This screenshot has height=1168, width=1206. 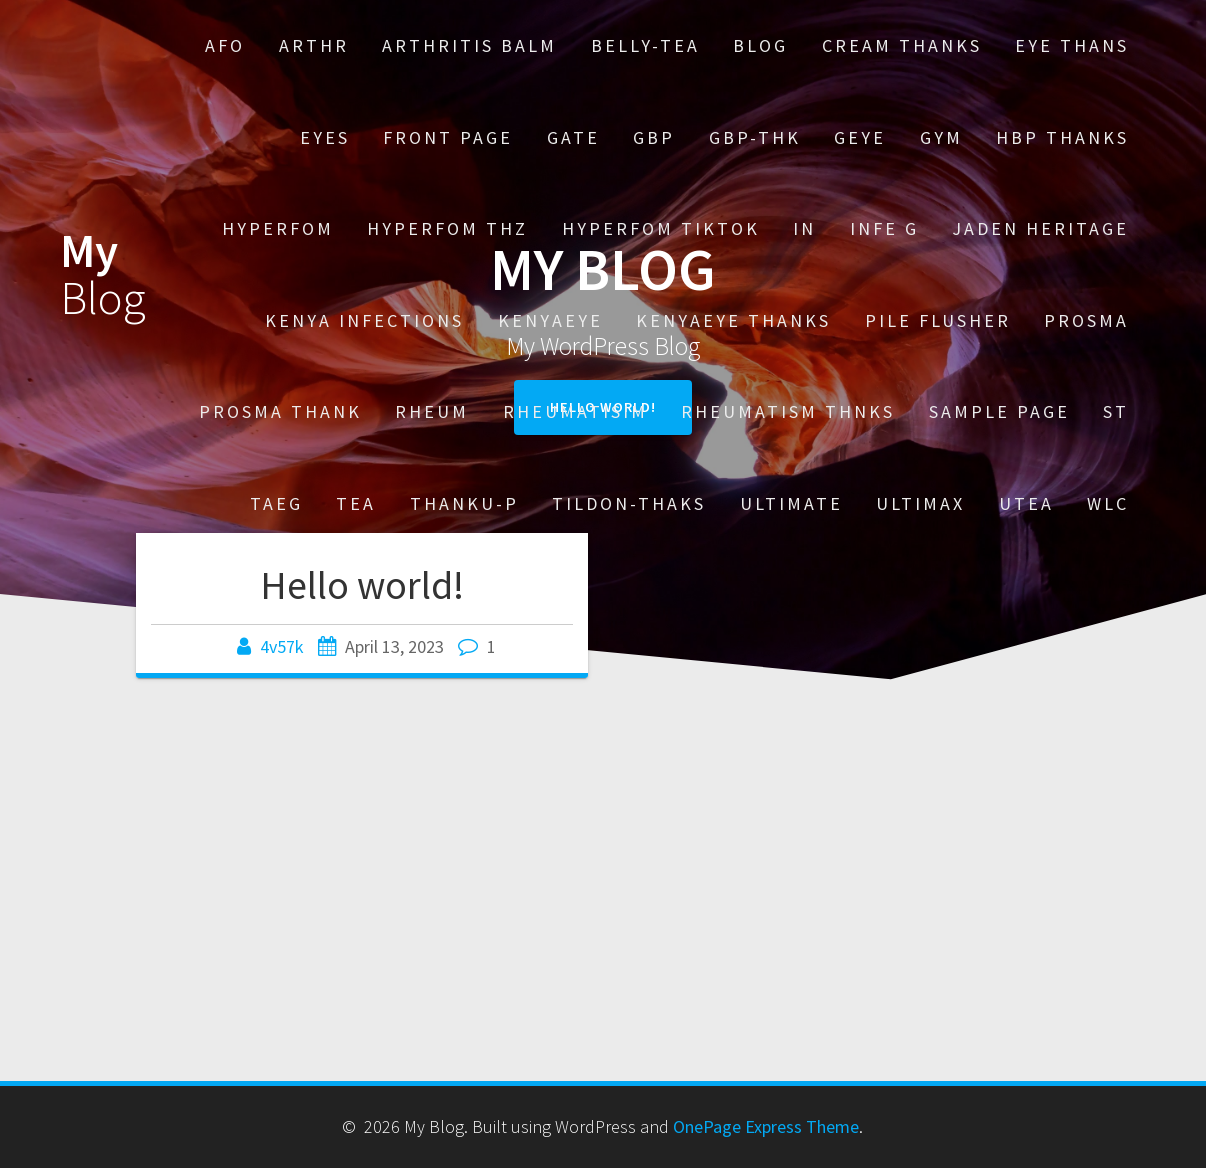 What do you see at coordinates (280, 411) in the screenshot?
I see `Prosma THANK` at bounding box center [280, 411].